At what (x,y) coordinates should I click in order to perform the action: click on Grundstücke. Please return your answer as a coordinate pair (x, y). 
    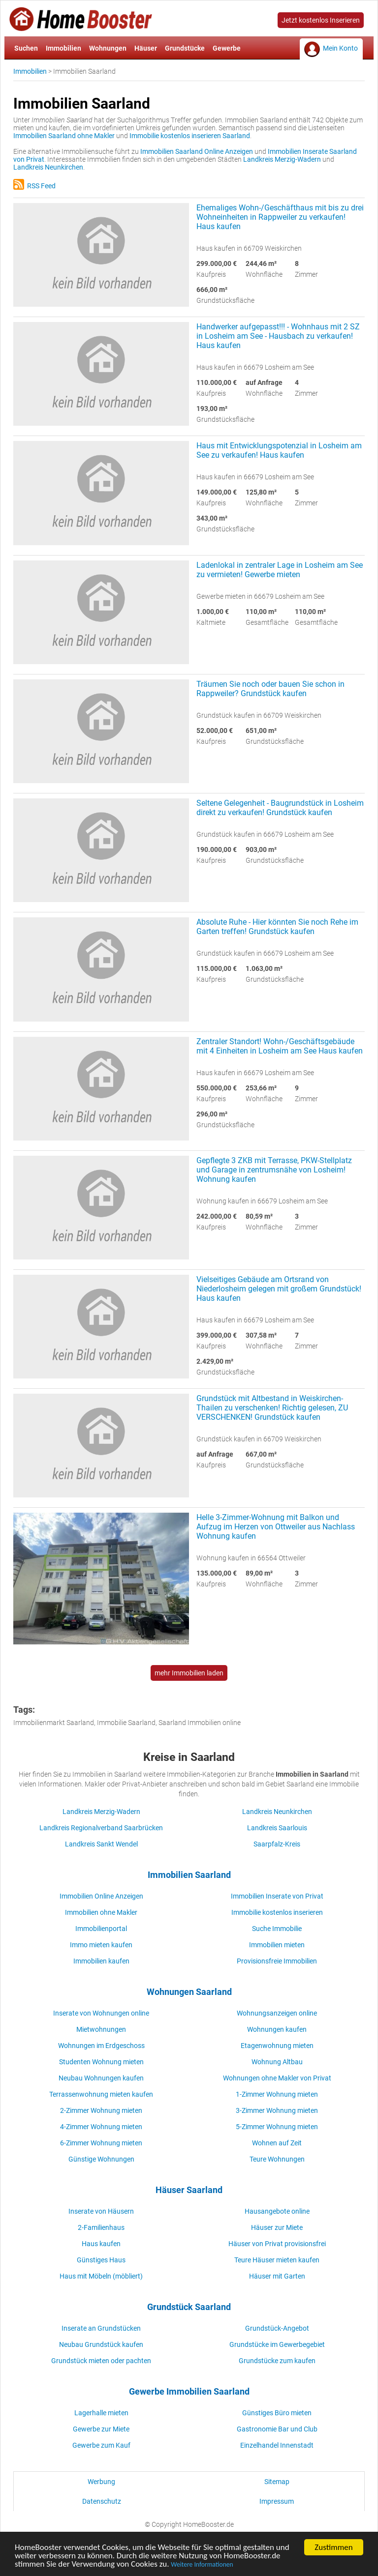
    Looking at the image, I should click on (185, 48).